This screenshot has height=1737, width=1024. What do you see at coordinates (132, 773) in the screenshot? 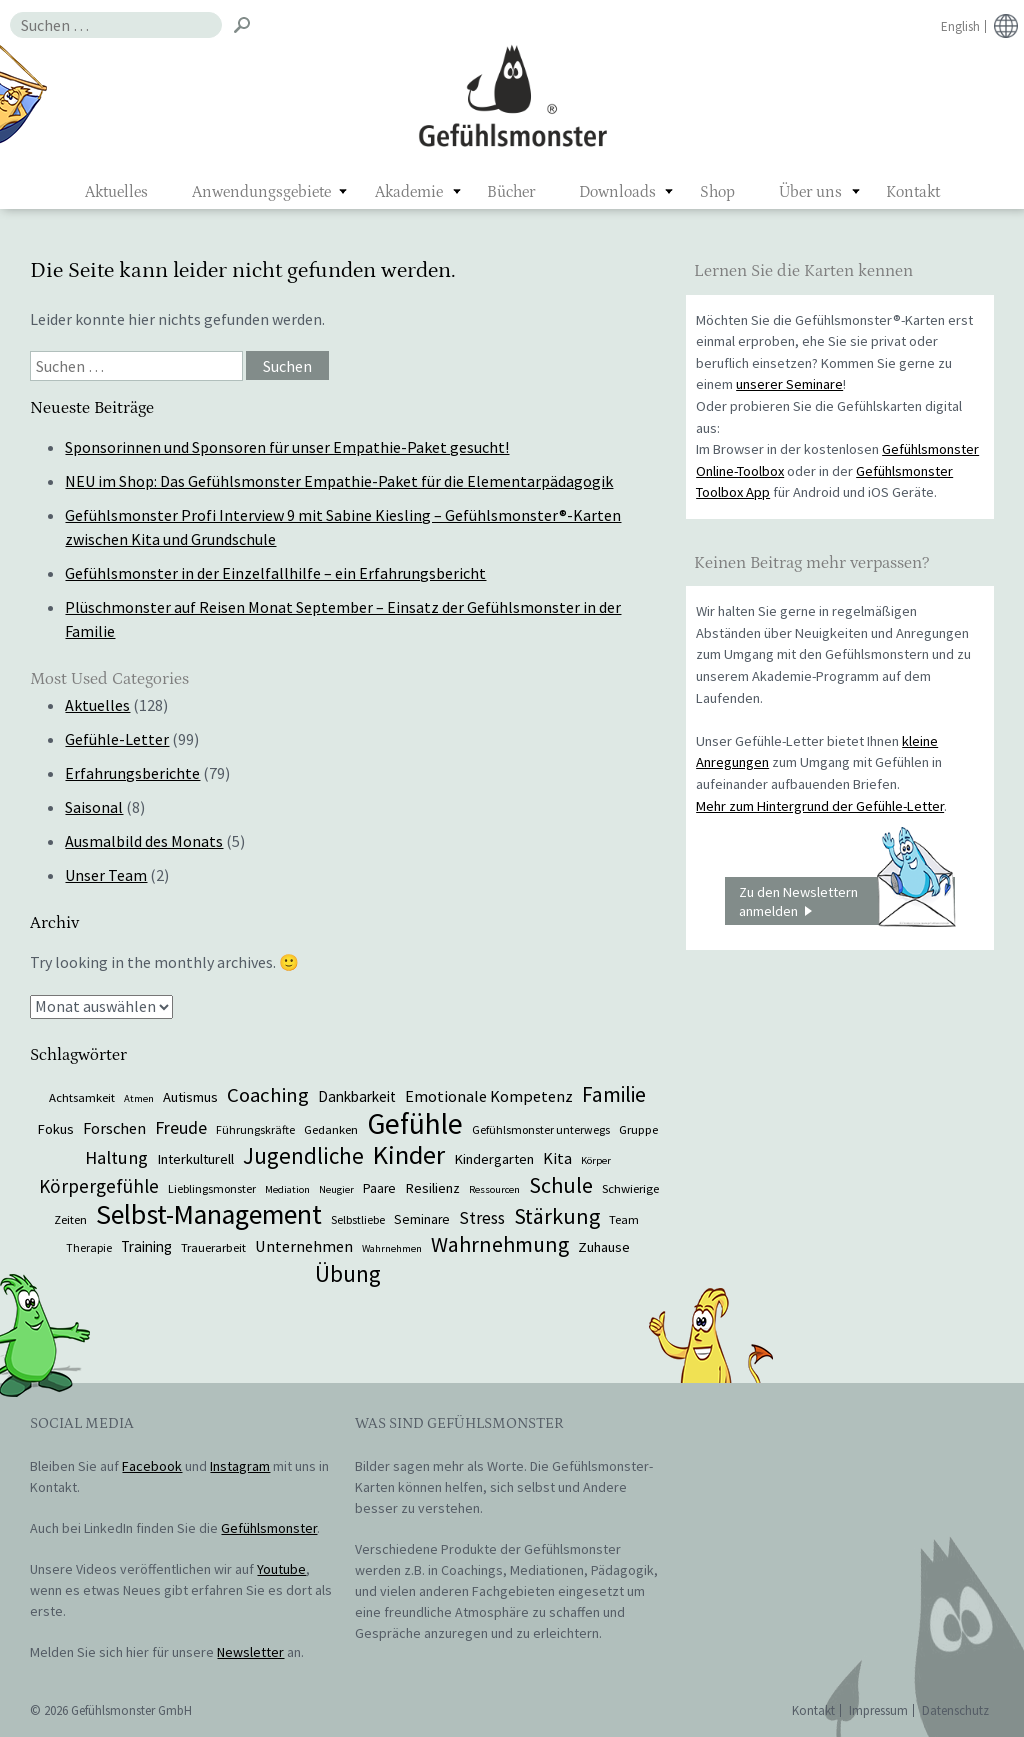
I see `Erfahrungsberichte` at bounding box center [132, 773].